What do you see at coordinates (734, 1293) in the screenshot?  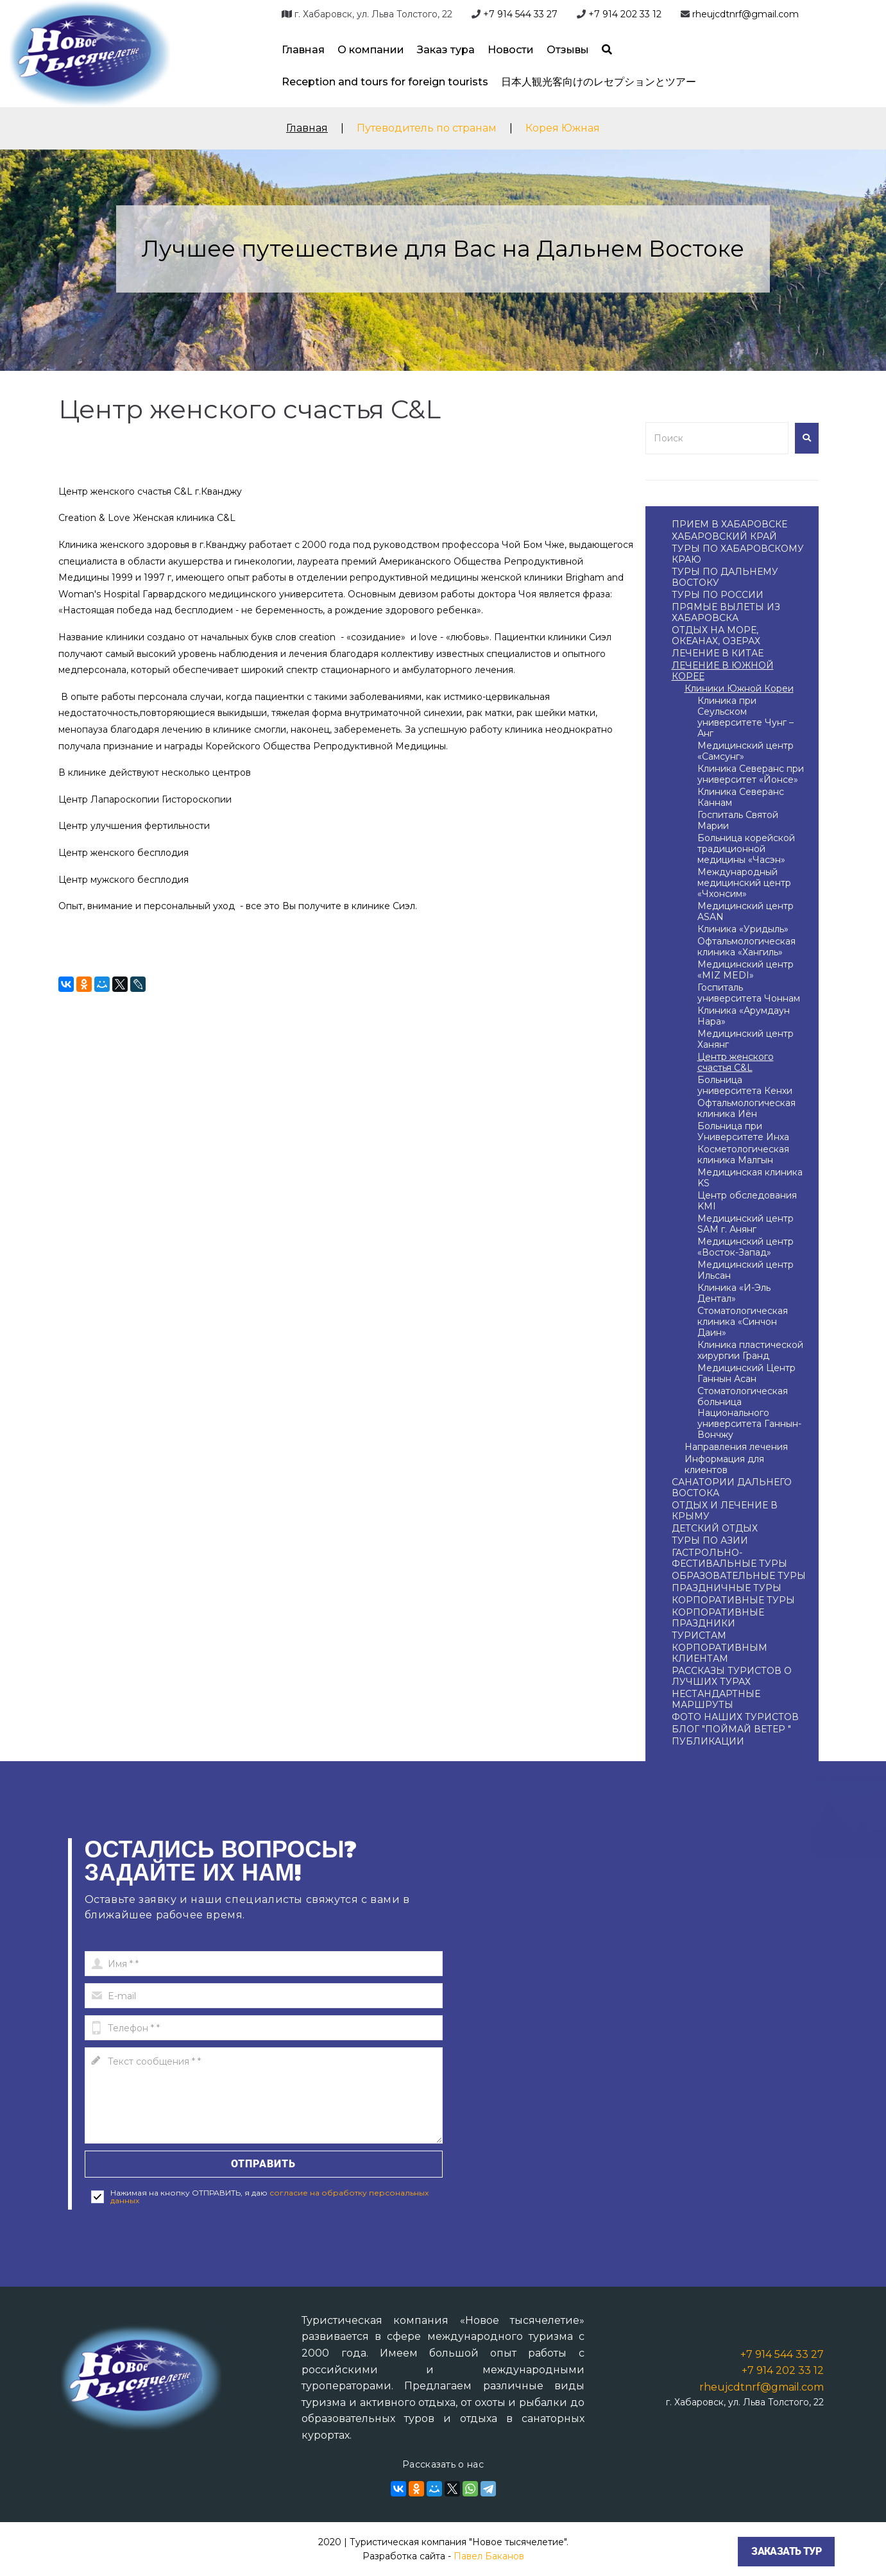 I see `Клиника «И-Эль Дентал»` at bounding box center [734, 1293].